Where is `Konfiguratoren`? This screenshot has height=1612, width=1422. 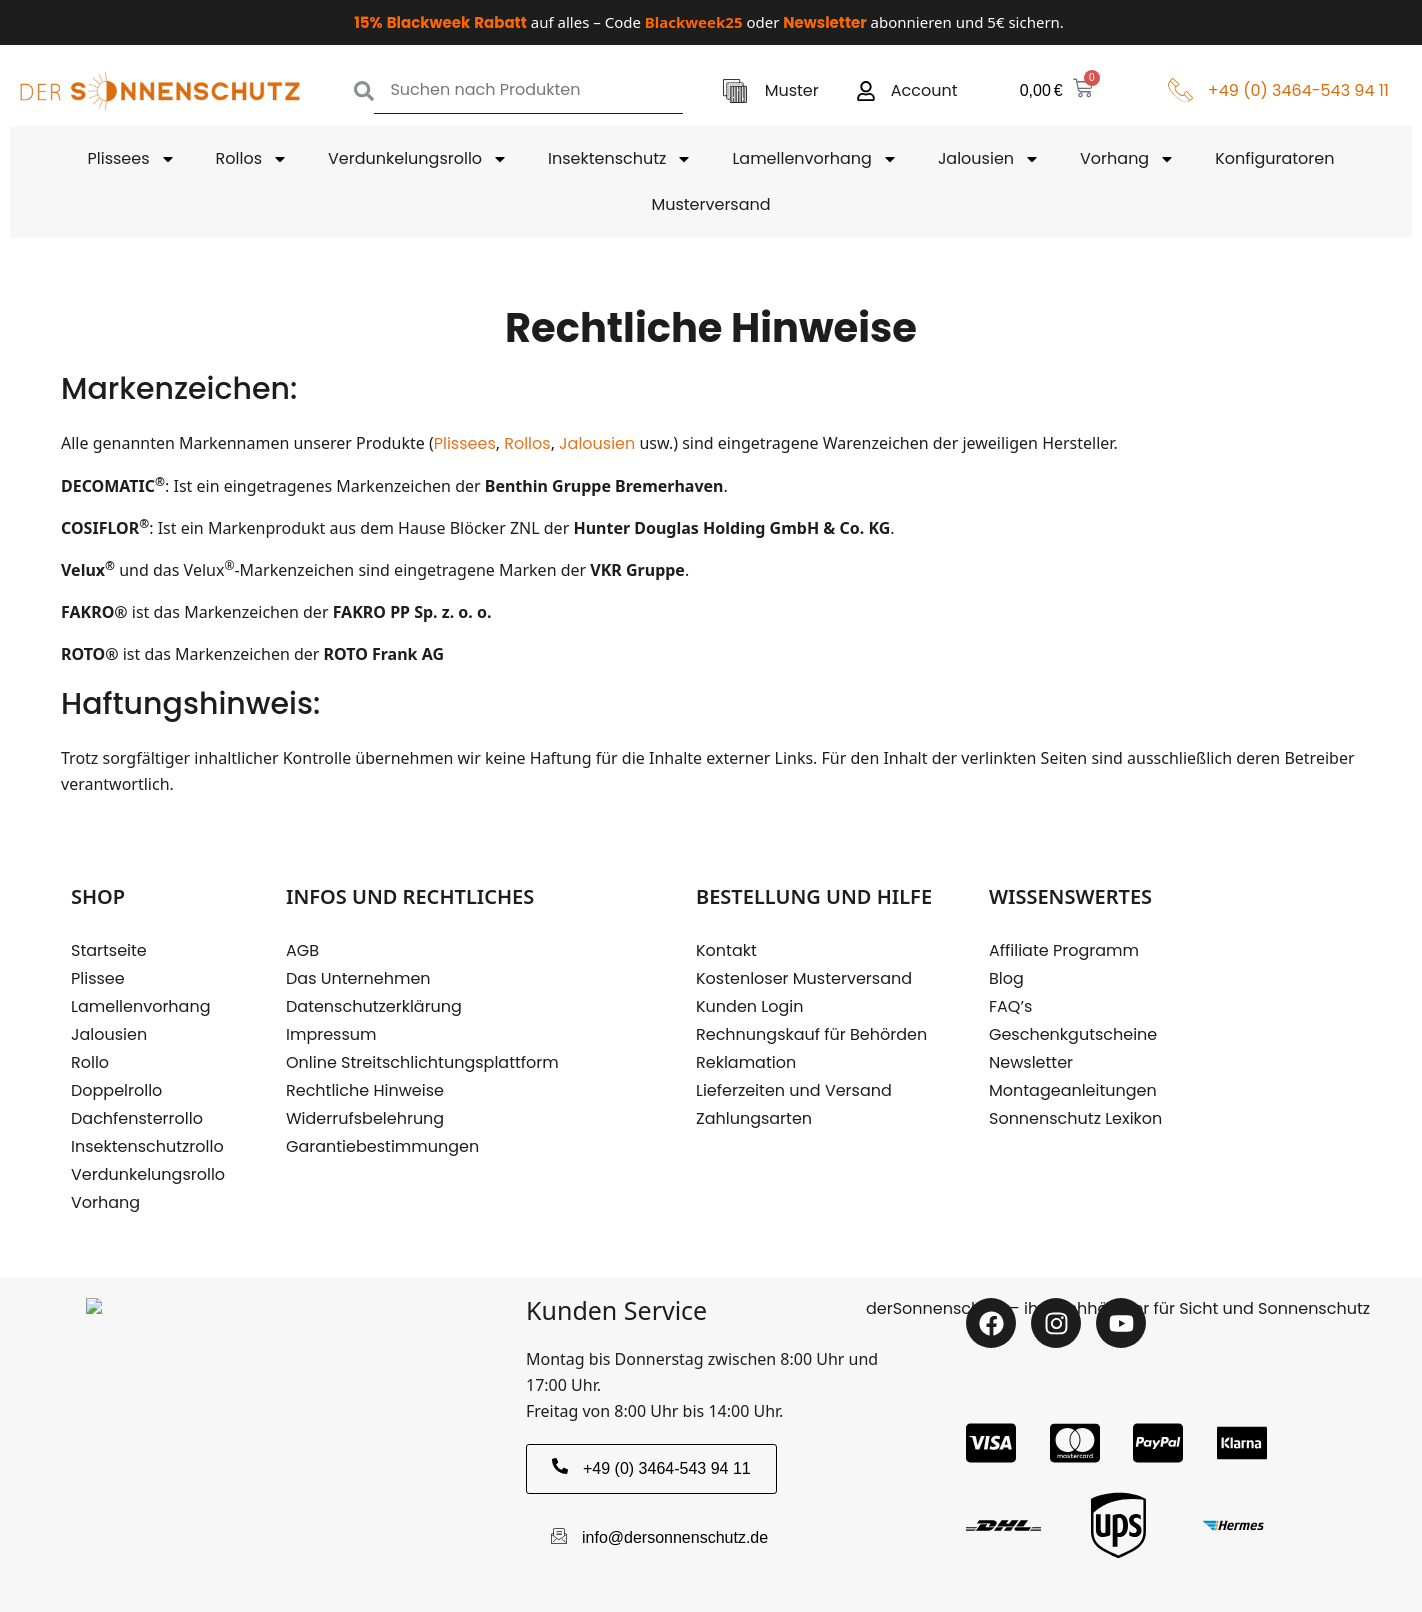 Konfiguratoren is located at coordinates (1274, 158).